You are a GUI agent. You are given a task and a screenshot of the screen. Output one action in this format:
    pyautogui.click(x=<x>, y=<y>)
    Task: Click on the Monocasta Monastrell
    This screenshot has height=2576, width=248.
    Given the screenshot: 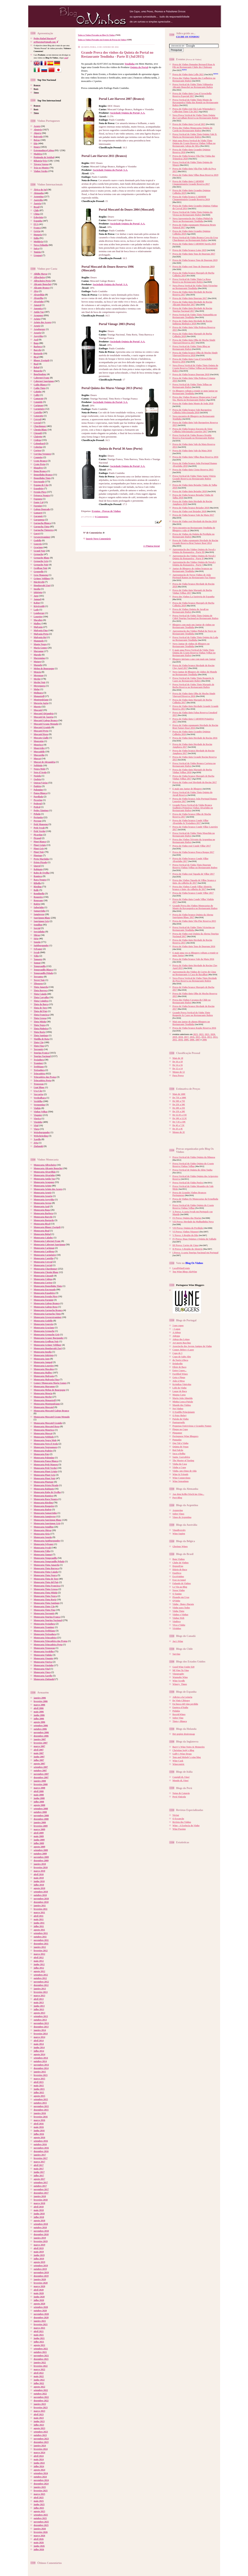 What is the action you would take?
    pyautogui.click(x=45, y=1400)
    